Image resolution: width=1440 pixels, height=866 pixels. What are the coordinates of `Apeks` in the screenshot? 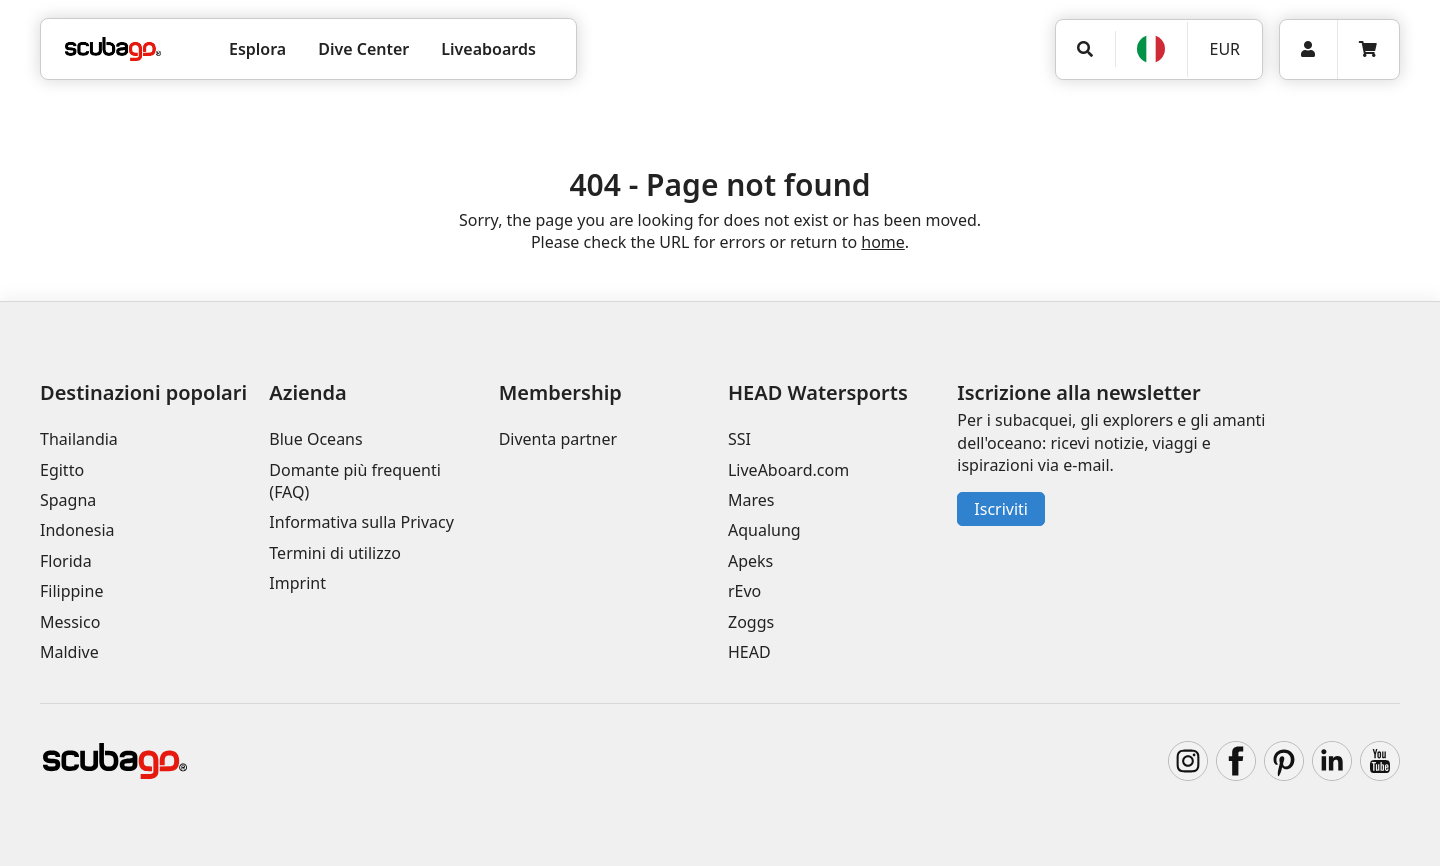 It's located at (750, 561).